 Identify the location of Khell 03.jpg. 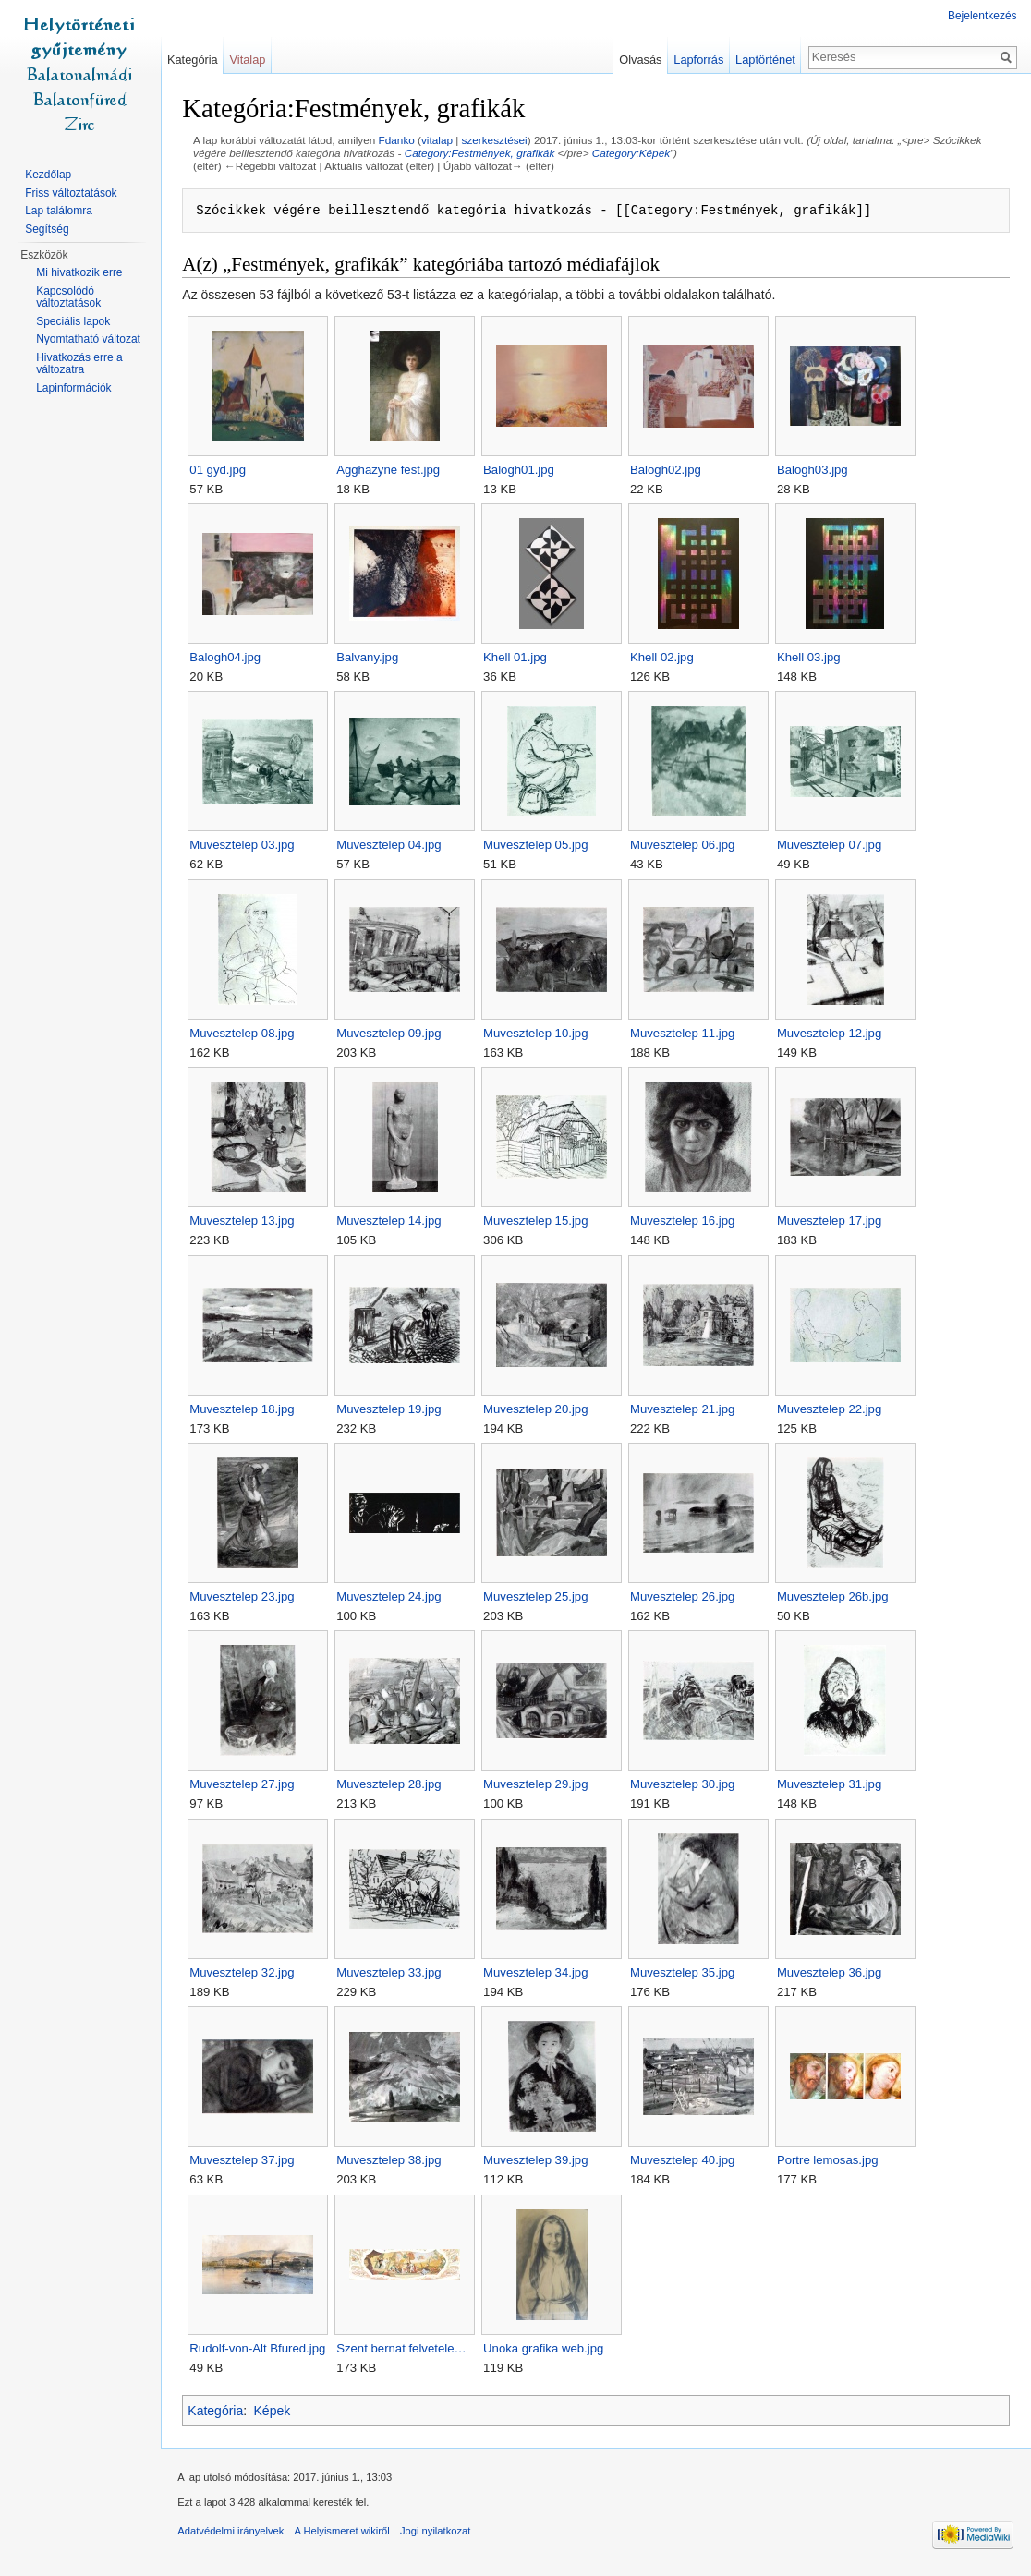
(812, 658).